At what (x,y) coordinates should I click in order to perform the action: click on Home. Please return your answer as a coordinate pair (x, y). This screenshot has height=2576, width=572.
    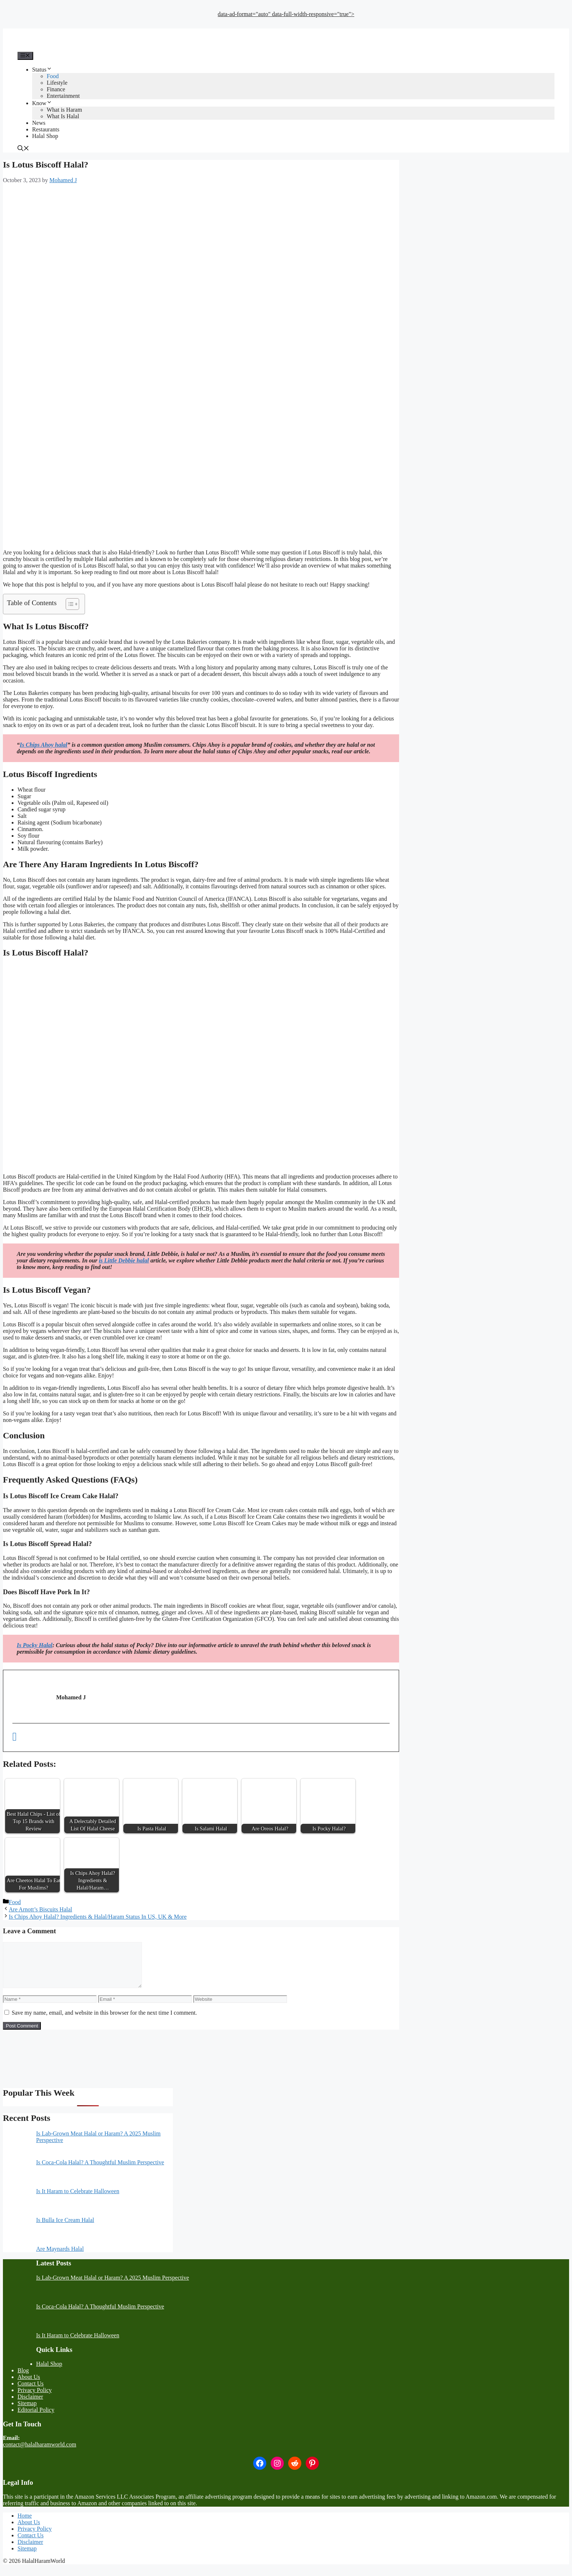
    Looking at the image, I should click on (25, 2524).